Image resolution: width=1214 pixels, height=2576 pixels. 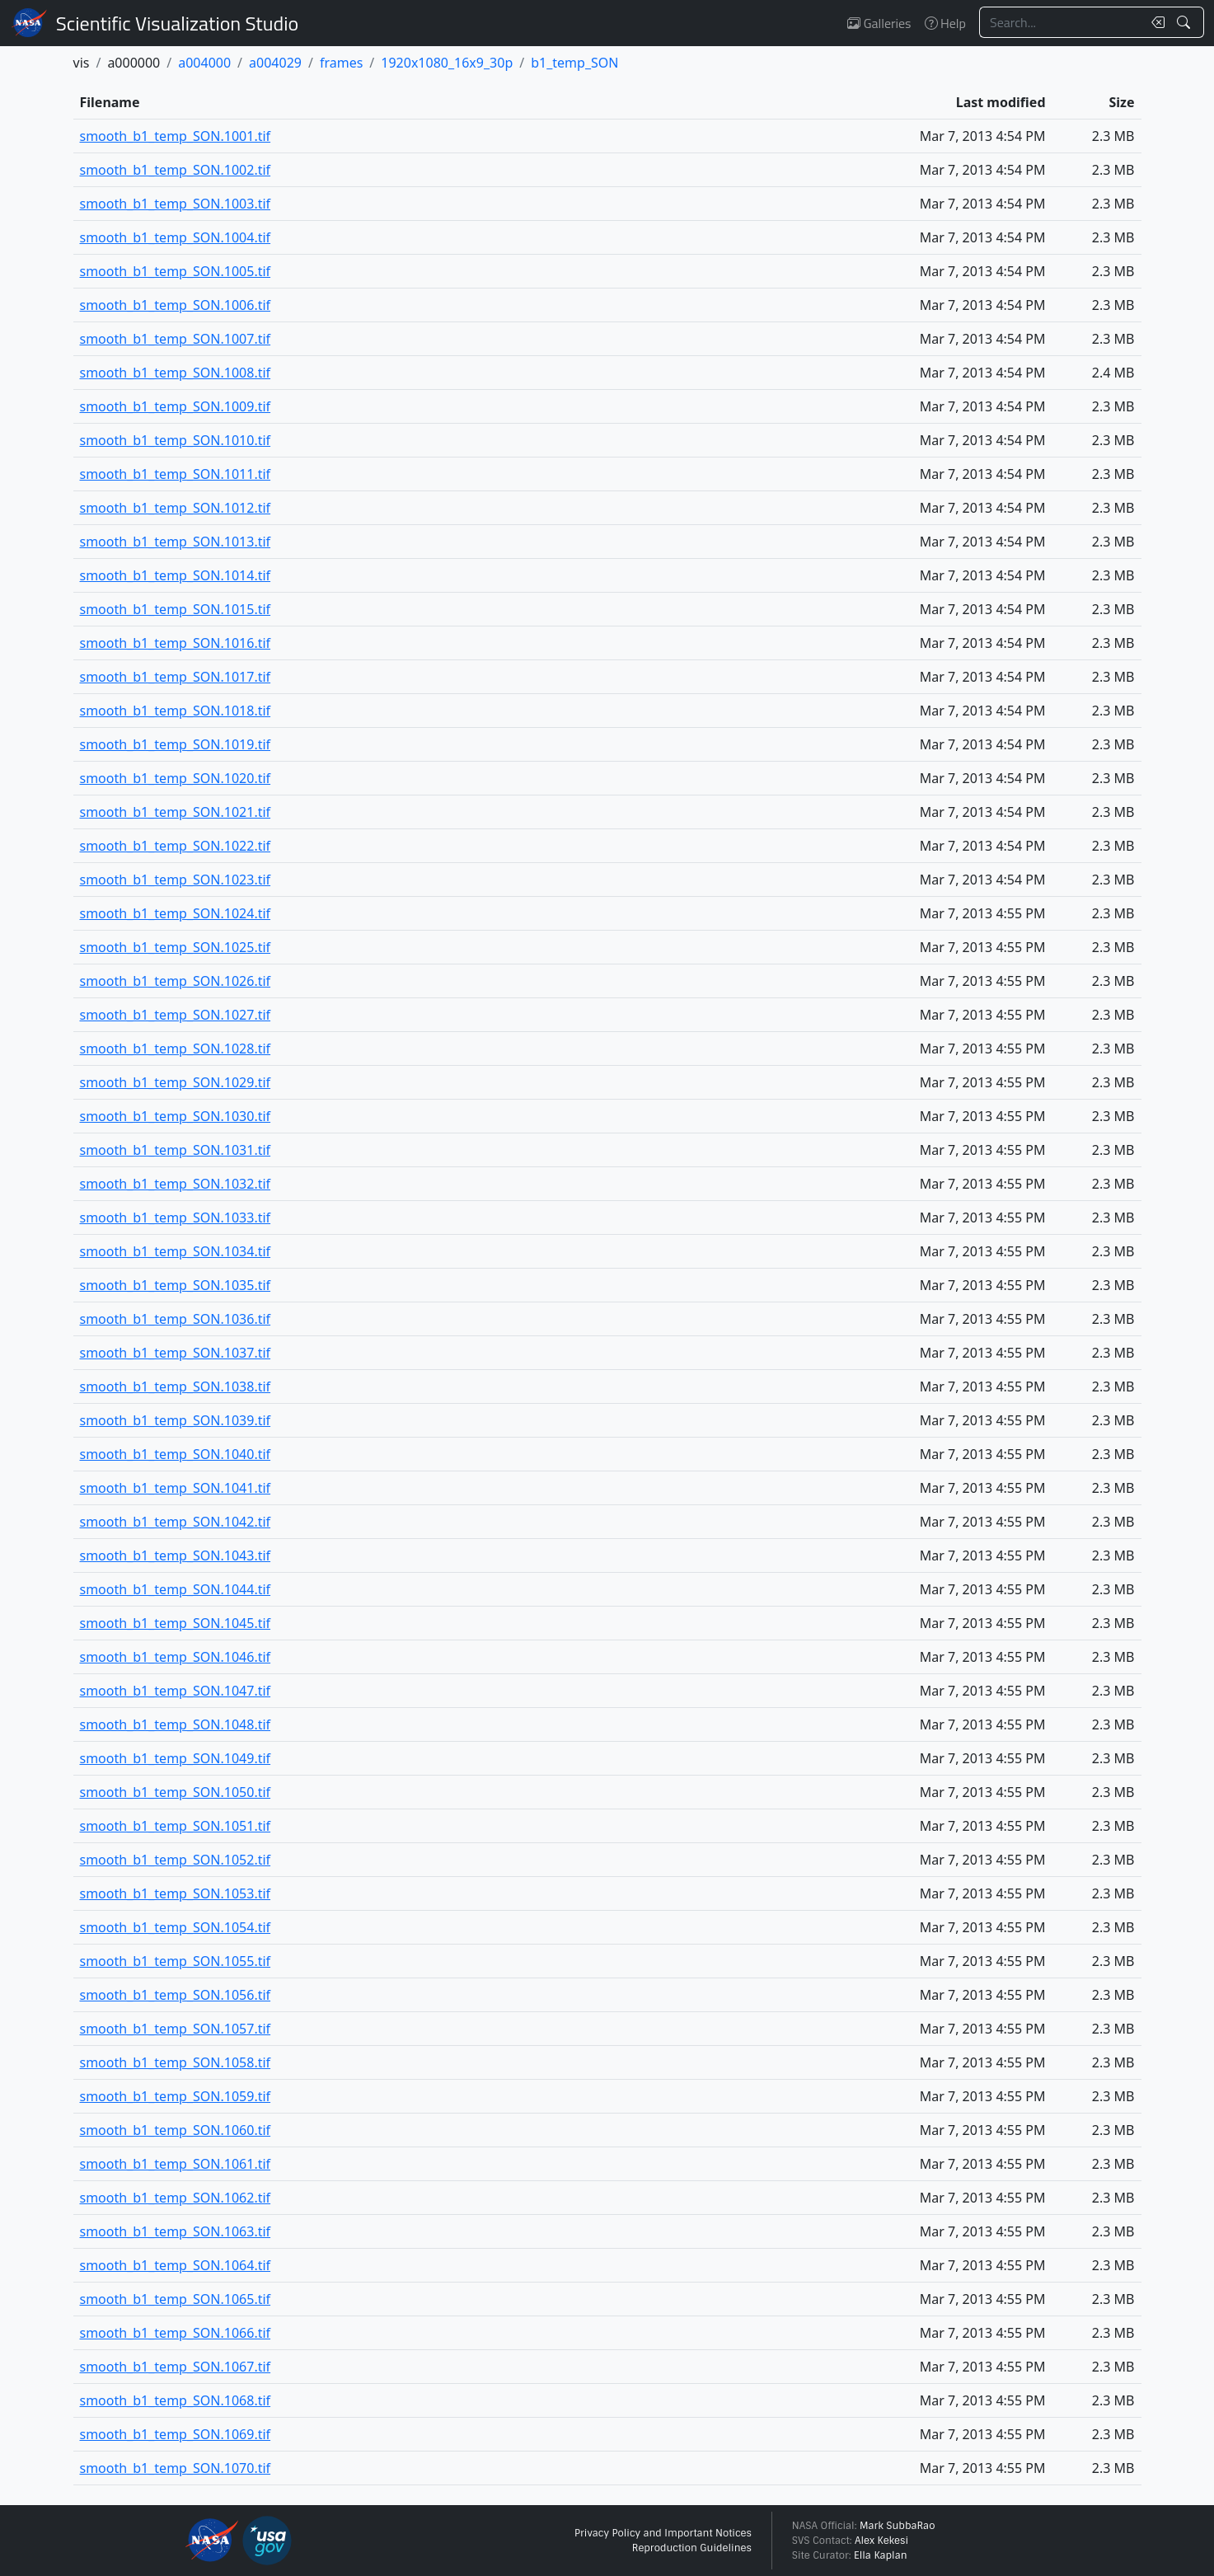 I want to click on smooth_b1_temp_SON.1070.tif, so click(x=175, y=2468).